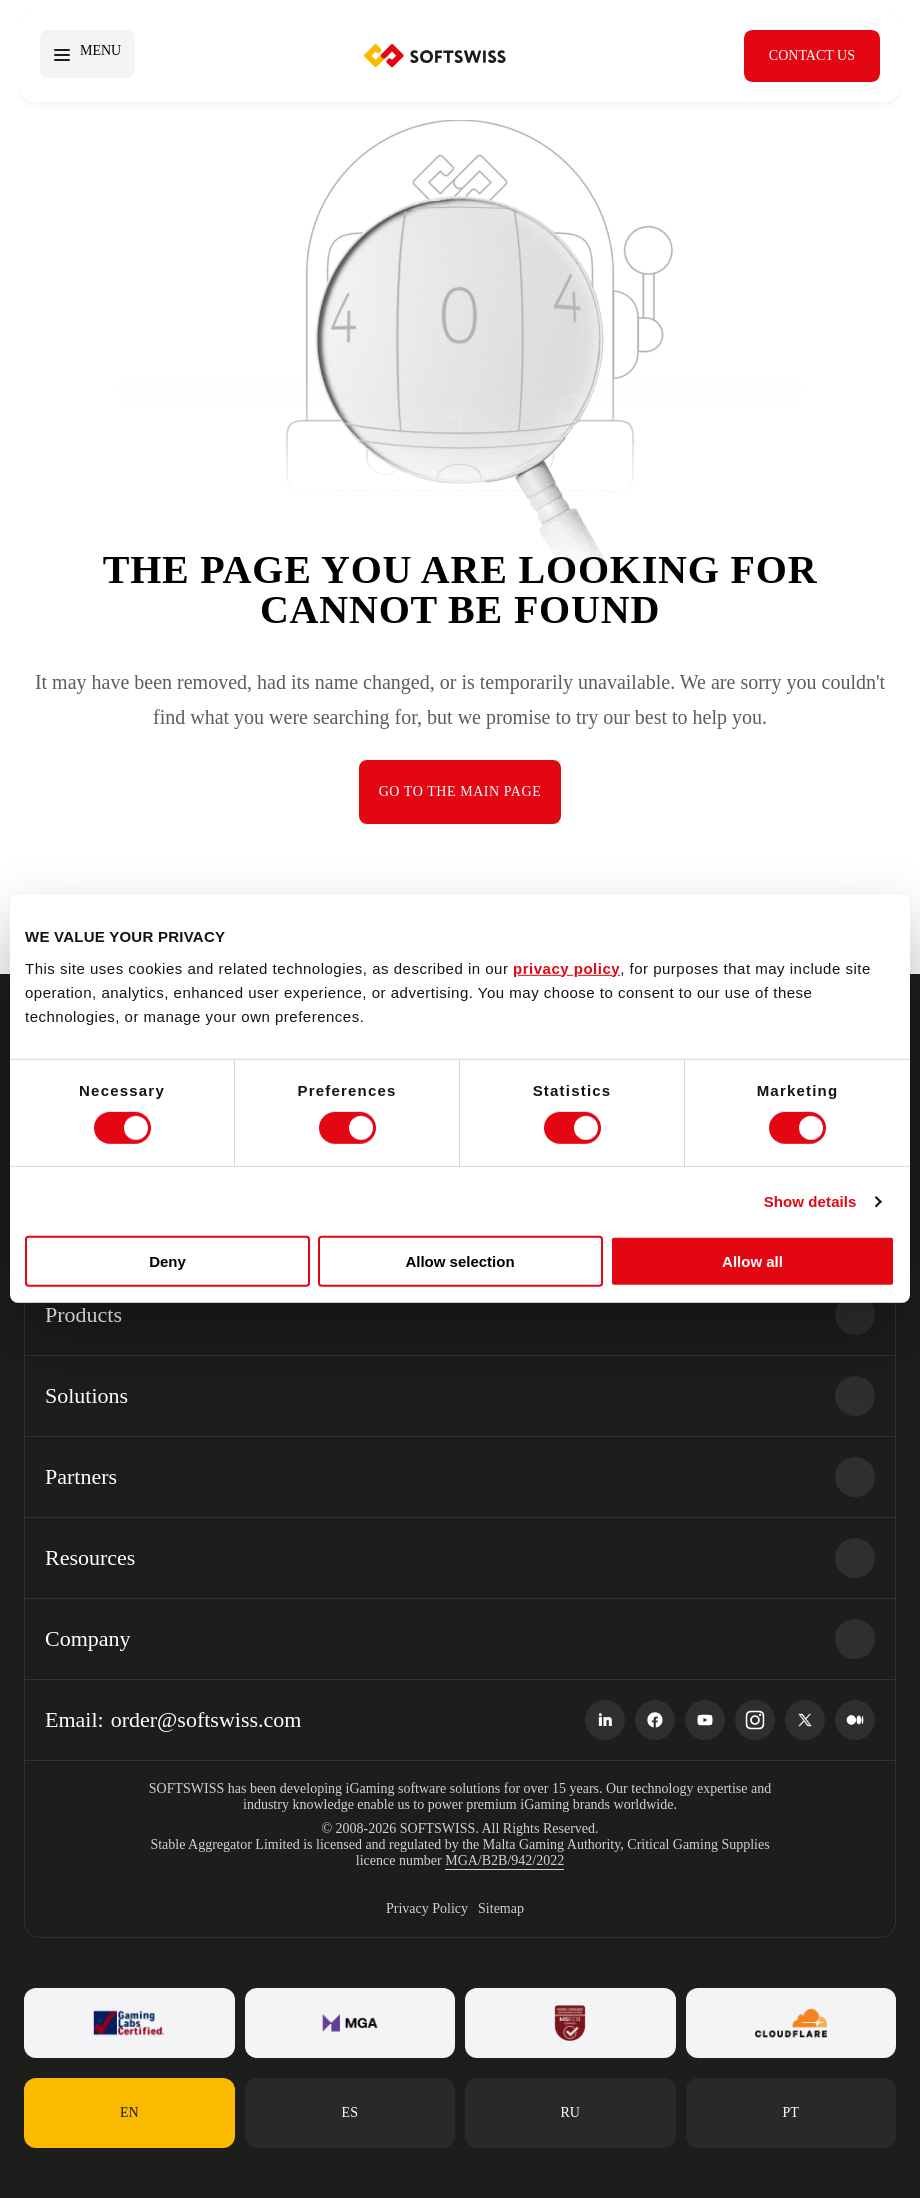 The width and height of the screenshot is (920, 2198). What do you see at coordinates (459, 1261) in the screenshot?
I see `Allow selection` at bounding box center [459, 1261].